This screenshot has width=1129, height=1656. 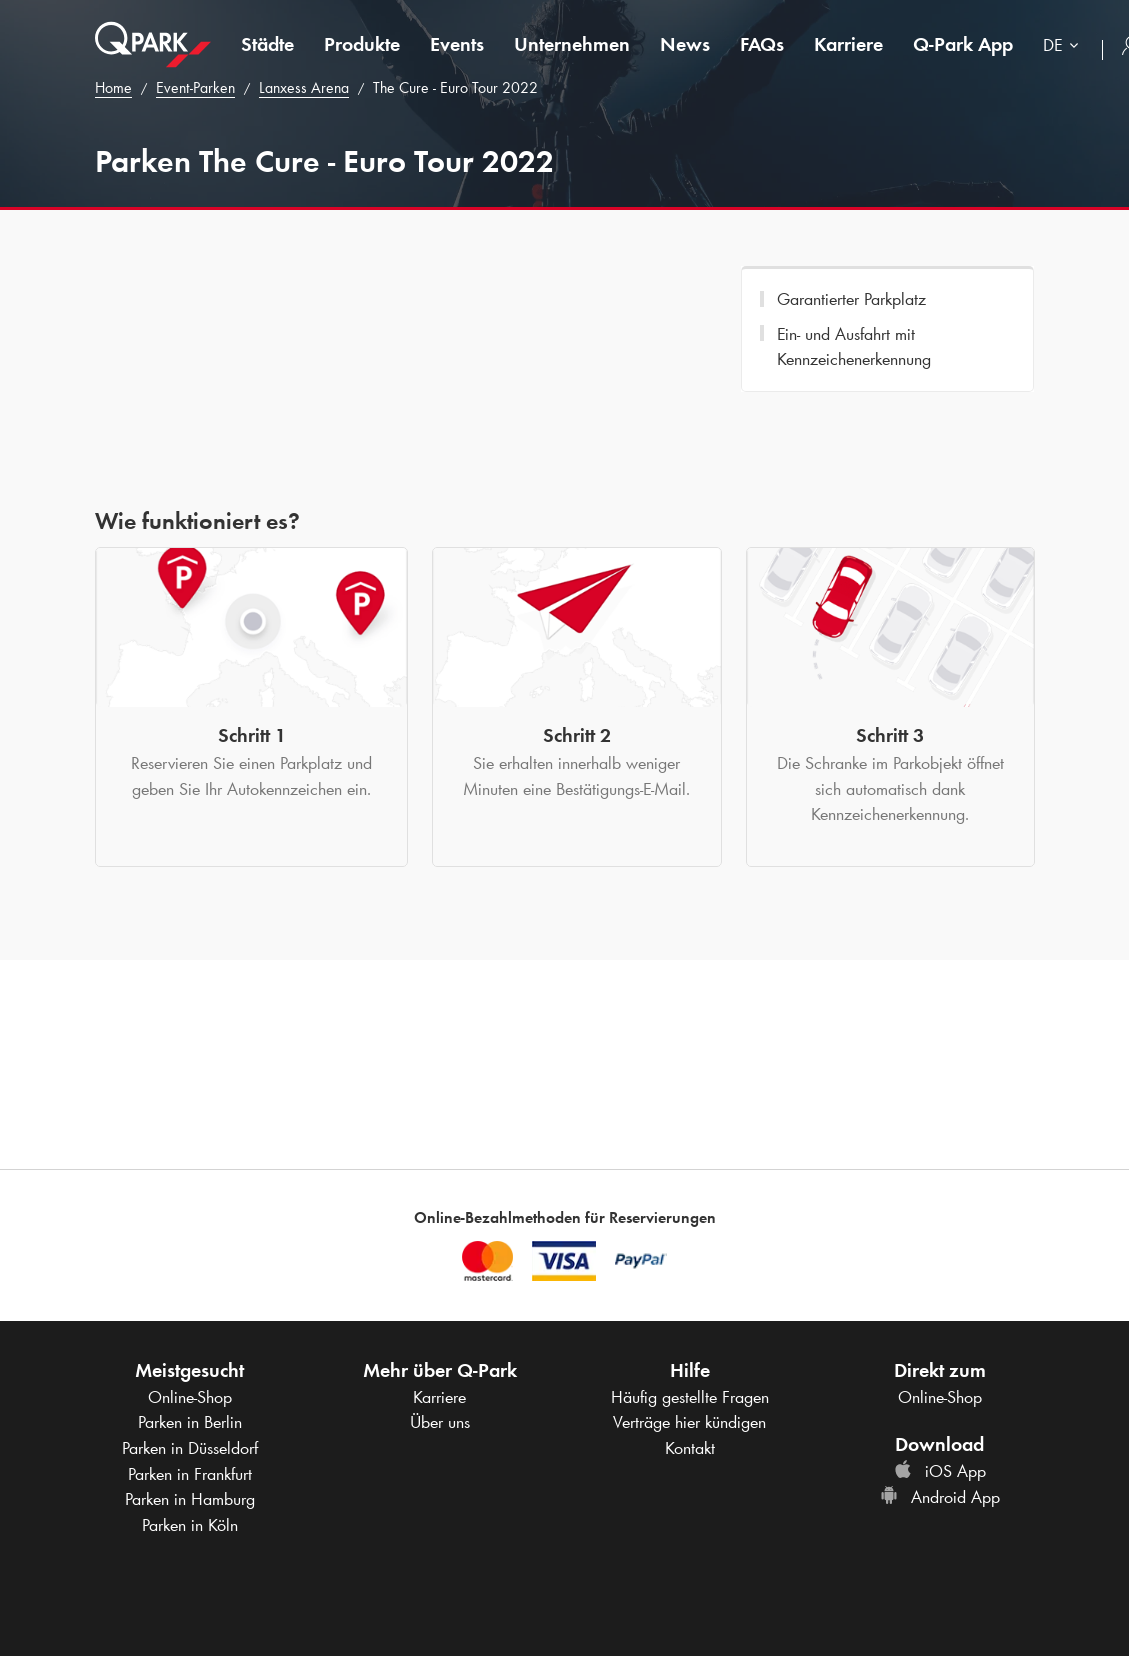 What do you see at coordinates (685, 44) in the screenshot?
I see `News` at bounding box center [685, 44].